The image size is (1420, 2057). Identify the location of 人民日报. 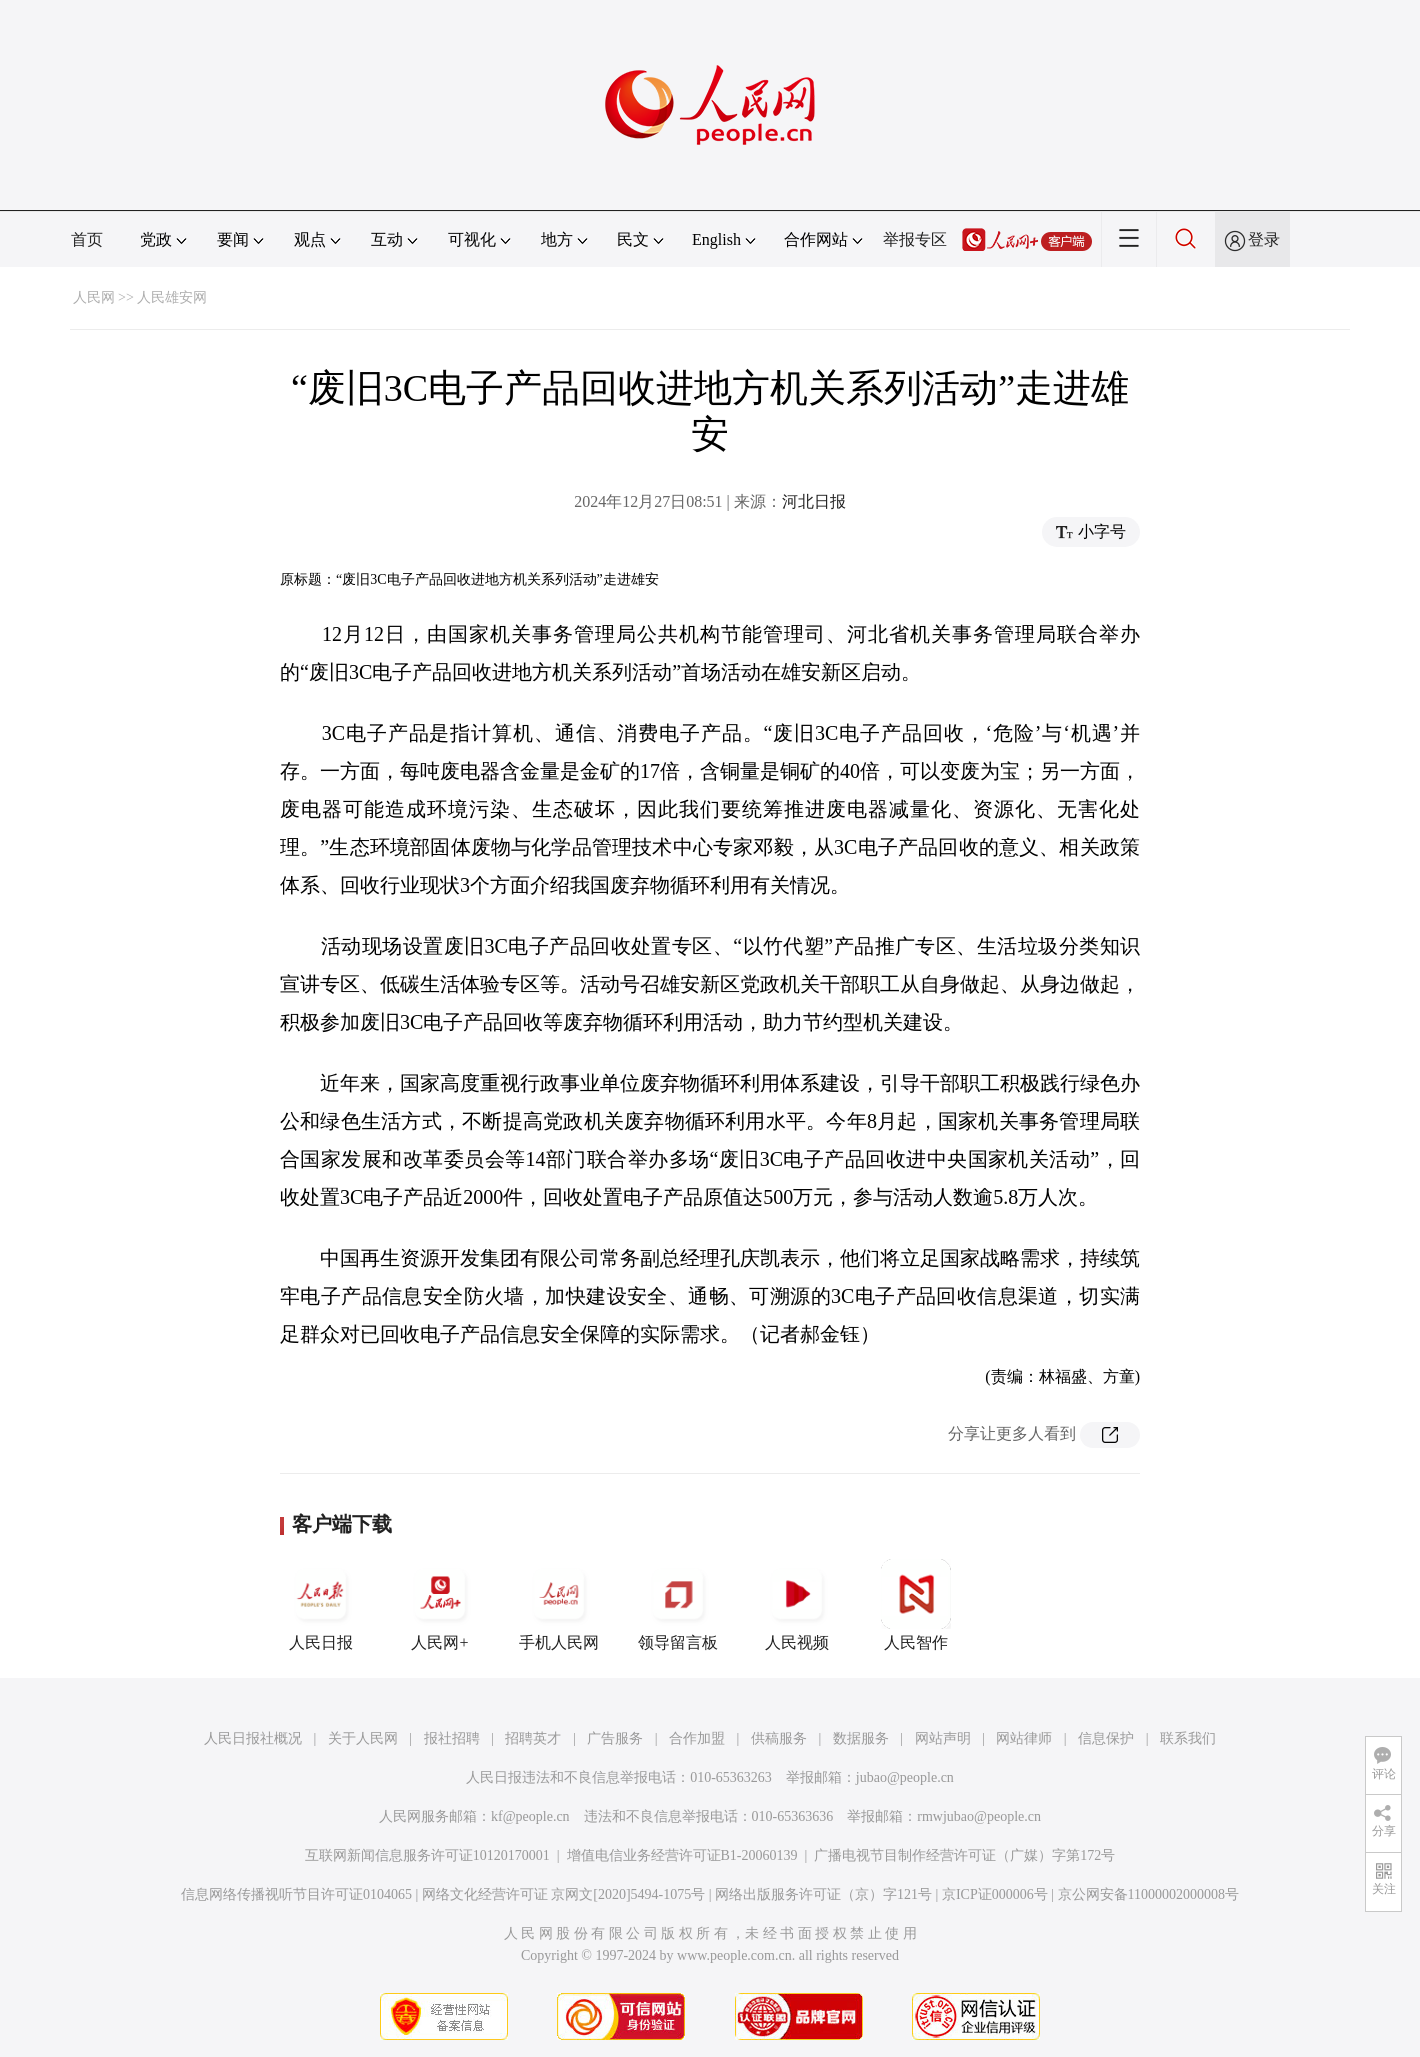
(321, 1605).